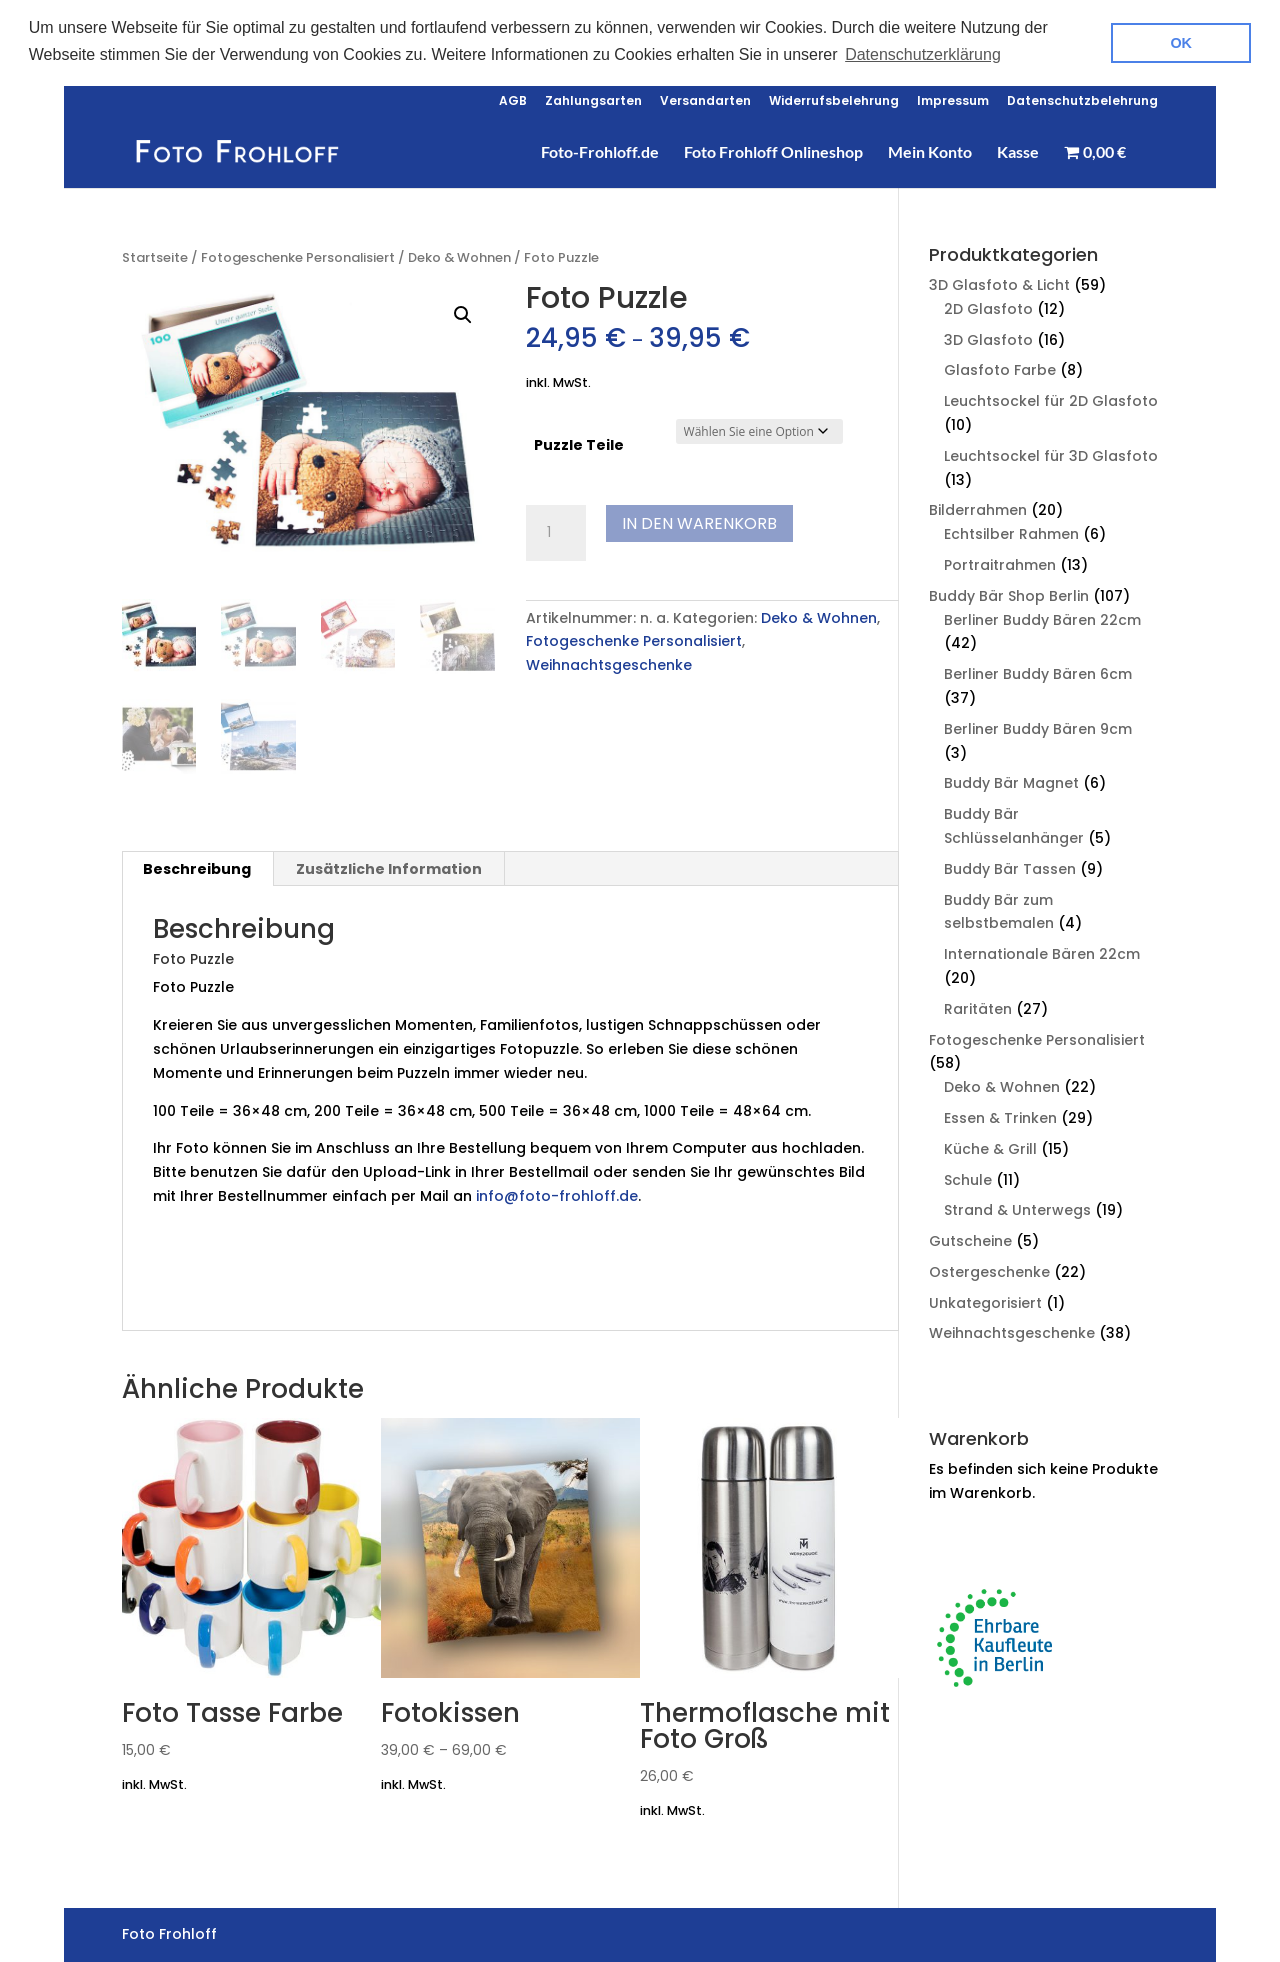 Image resolution: width=1280 pixels, height=1962 pixels. Describe the element at coordinates (197, 867) in the screenshot. I see `Beschreibung` at that location.